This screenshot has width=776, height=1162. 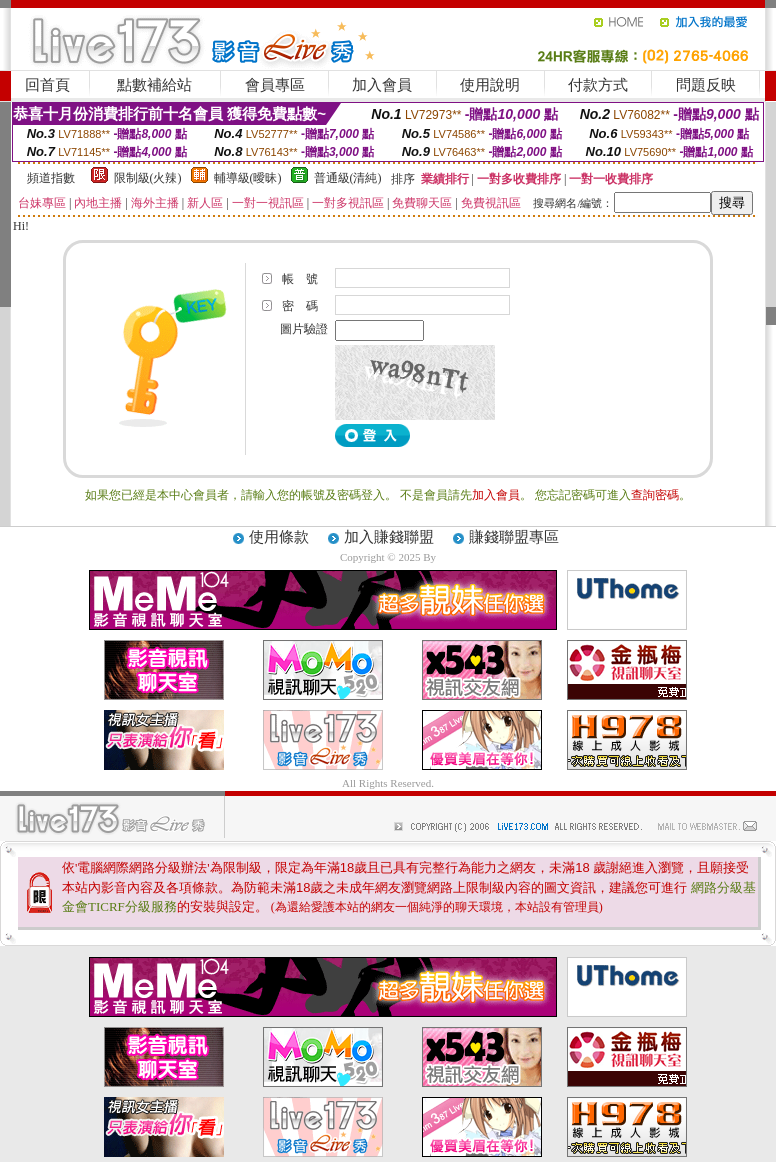 I want to click on 賺錢聯盟專區, so click(x=514, y=537).